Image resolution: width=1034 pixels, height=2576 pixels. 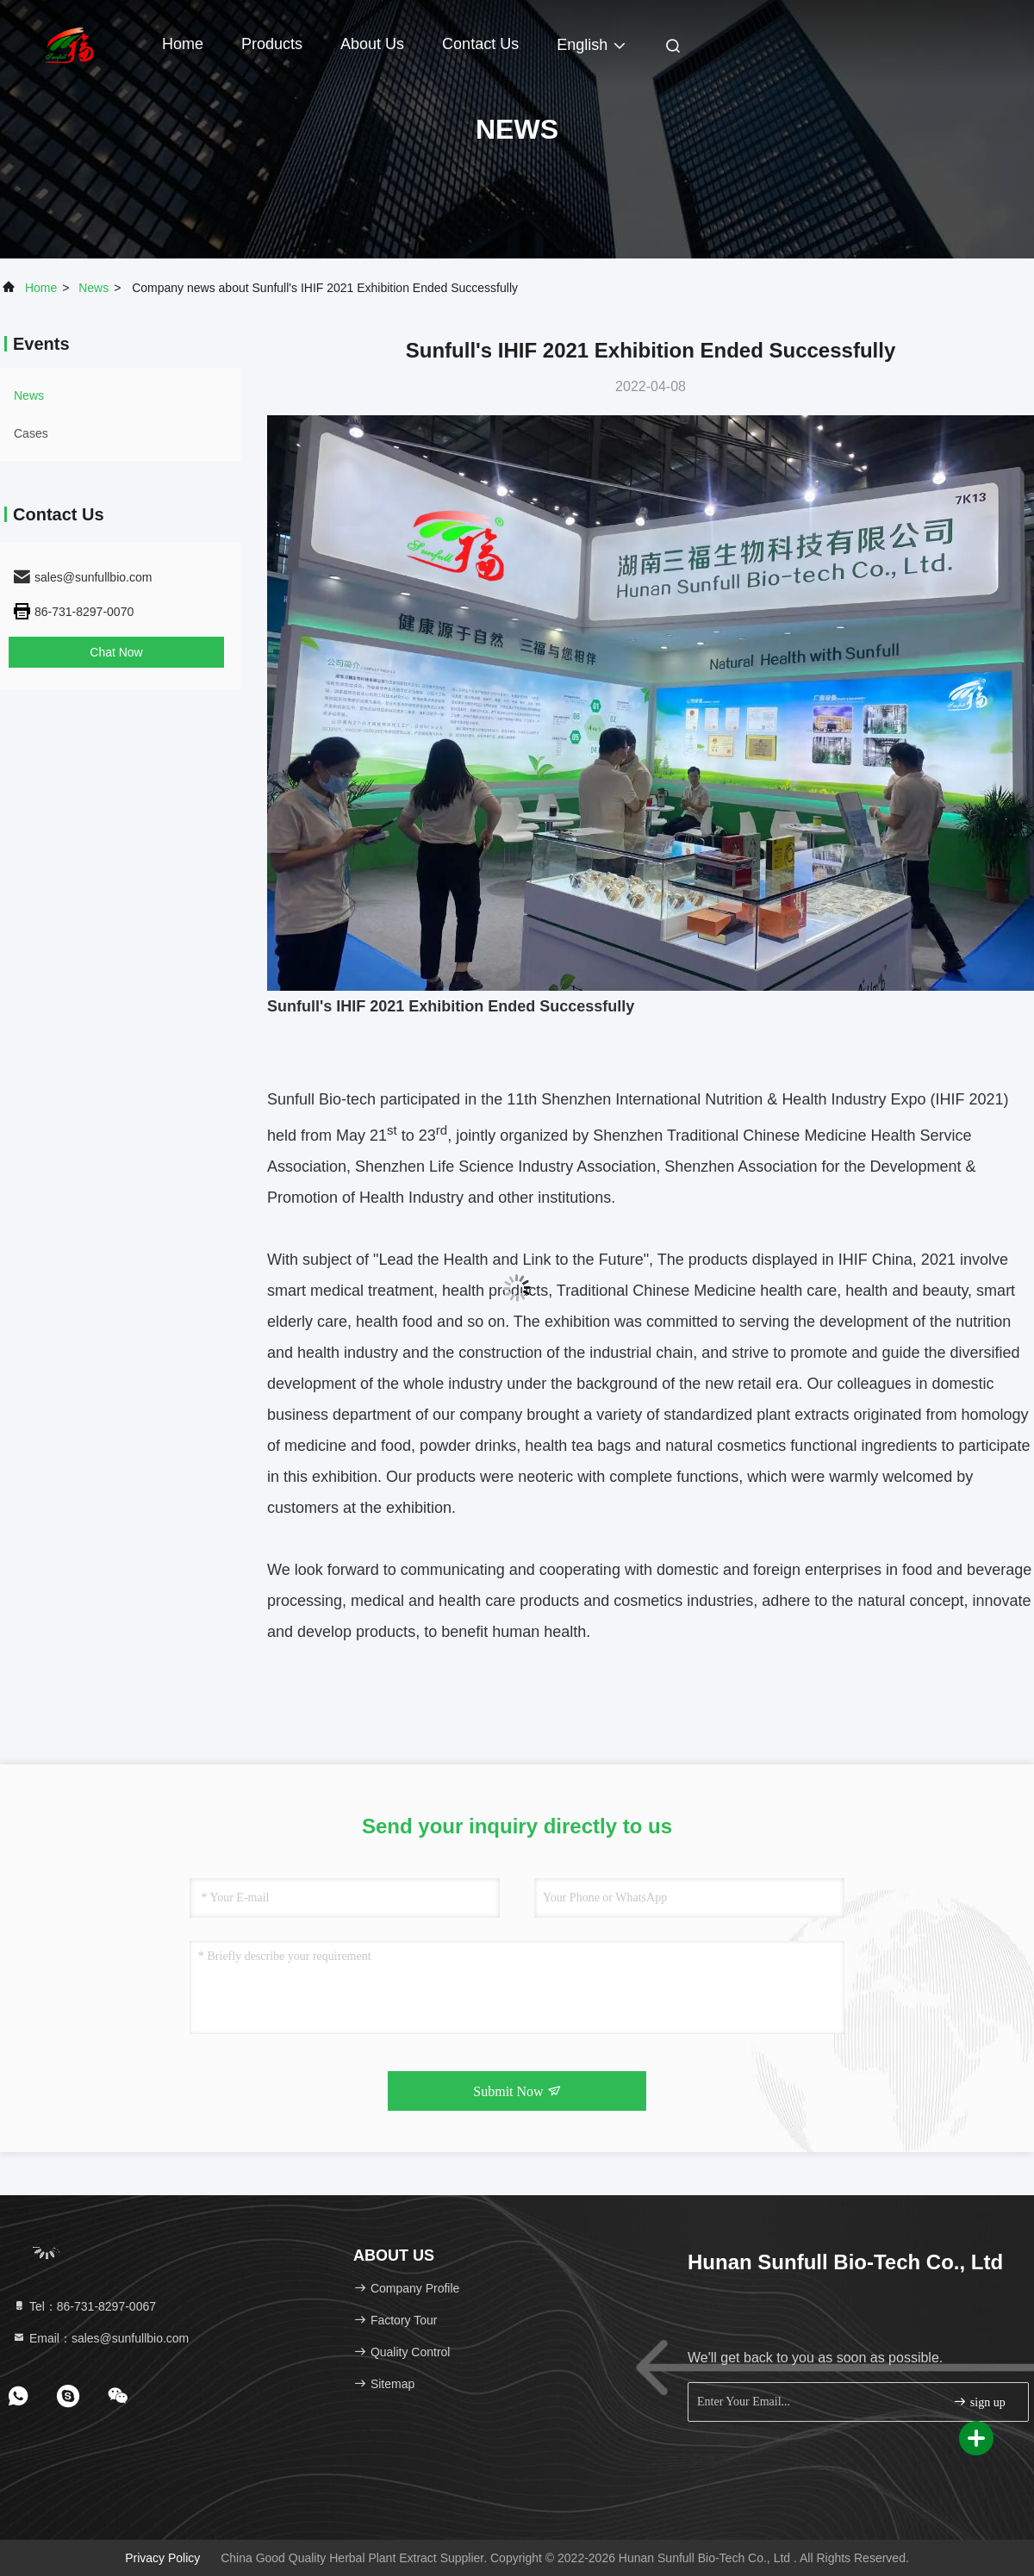 I want to click on About Us, so click(x=372, y=44).